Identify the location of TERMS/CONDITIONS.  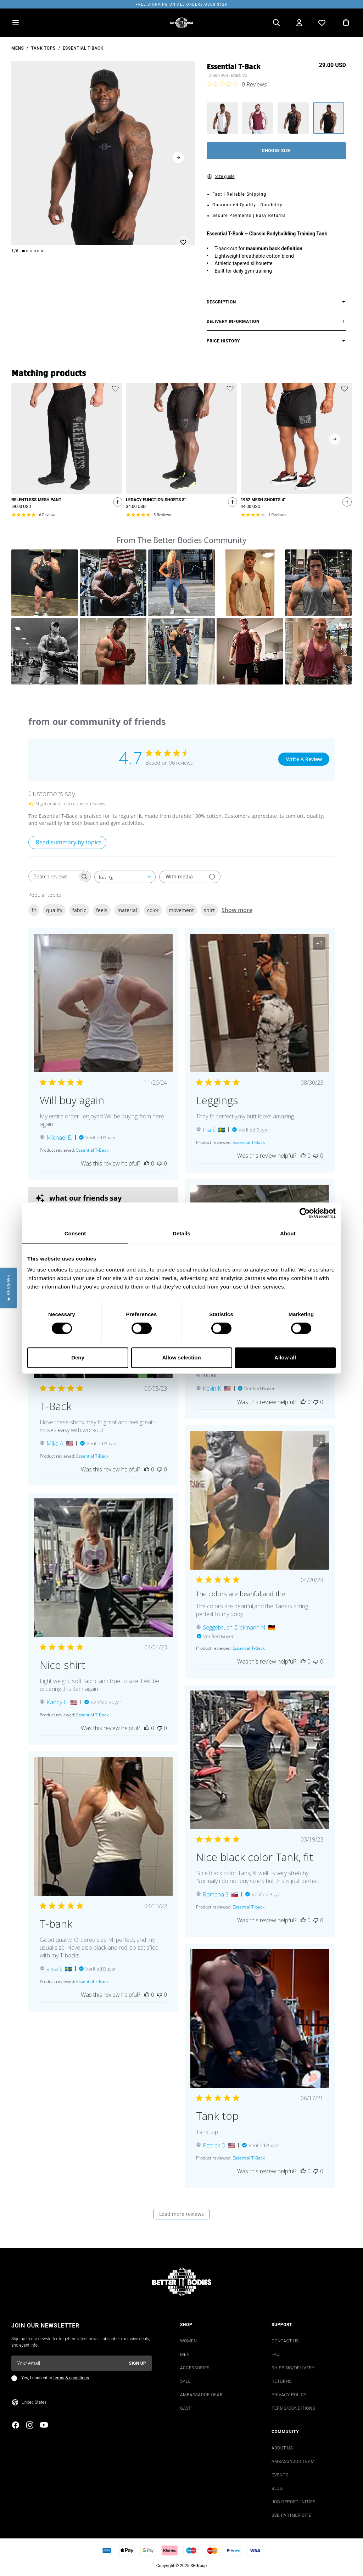
(293, 2408).